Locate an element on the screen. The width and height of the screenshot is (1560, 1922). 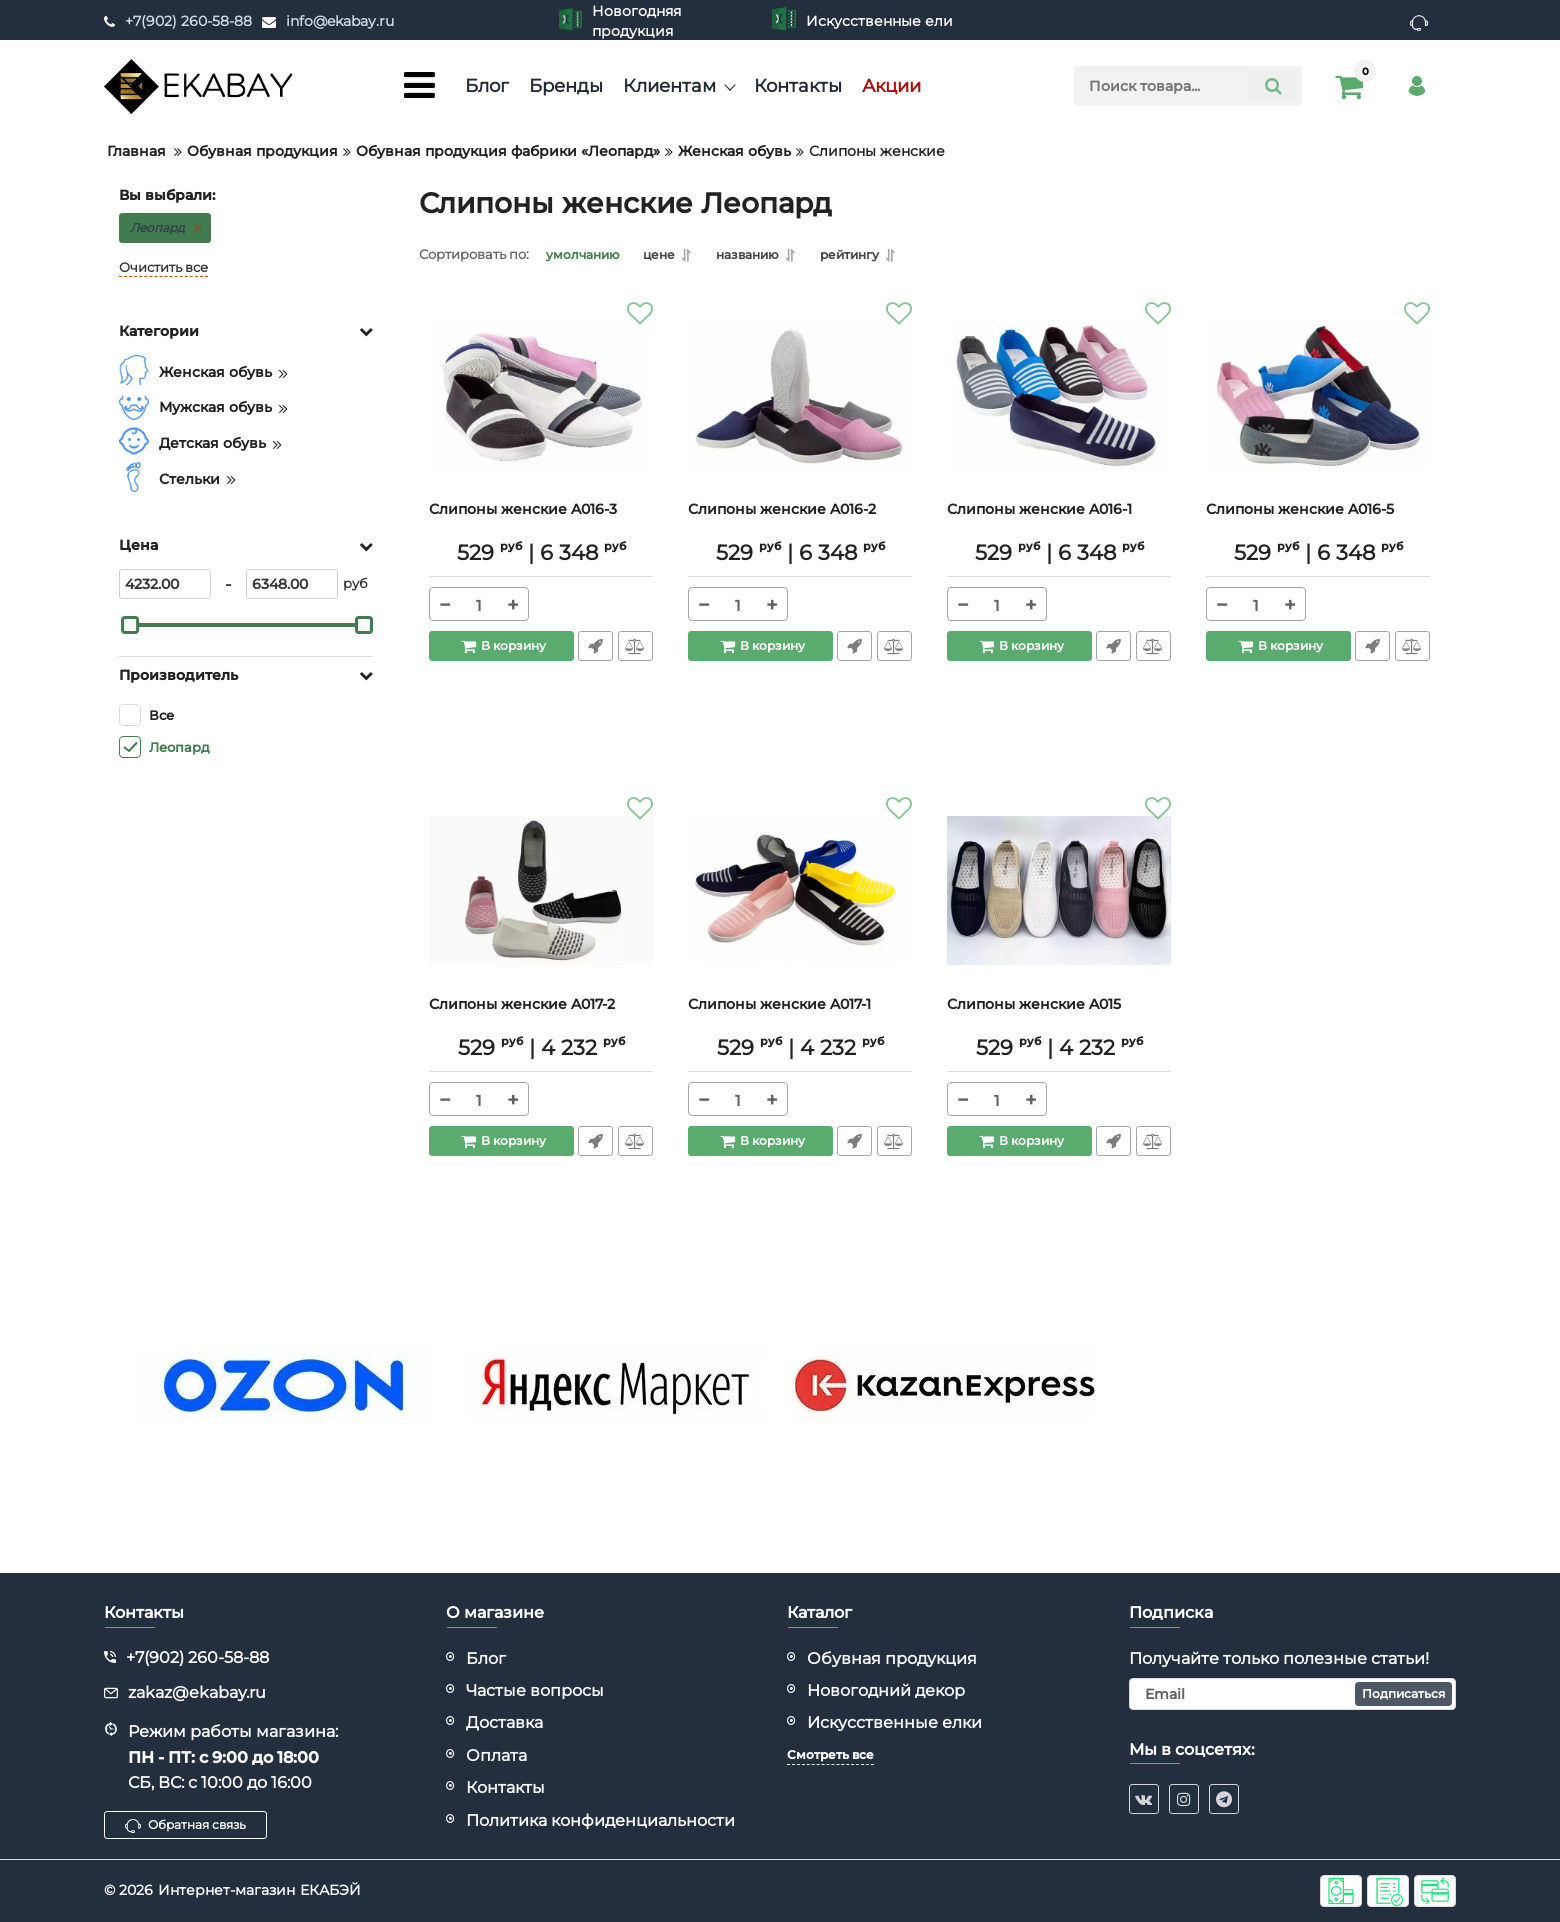
[4232] is located at coordinates (165, 584).